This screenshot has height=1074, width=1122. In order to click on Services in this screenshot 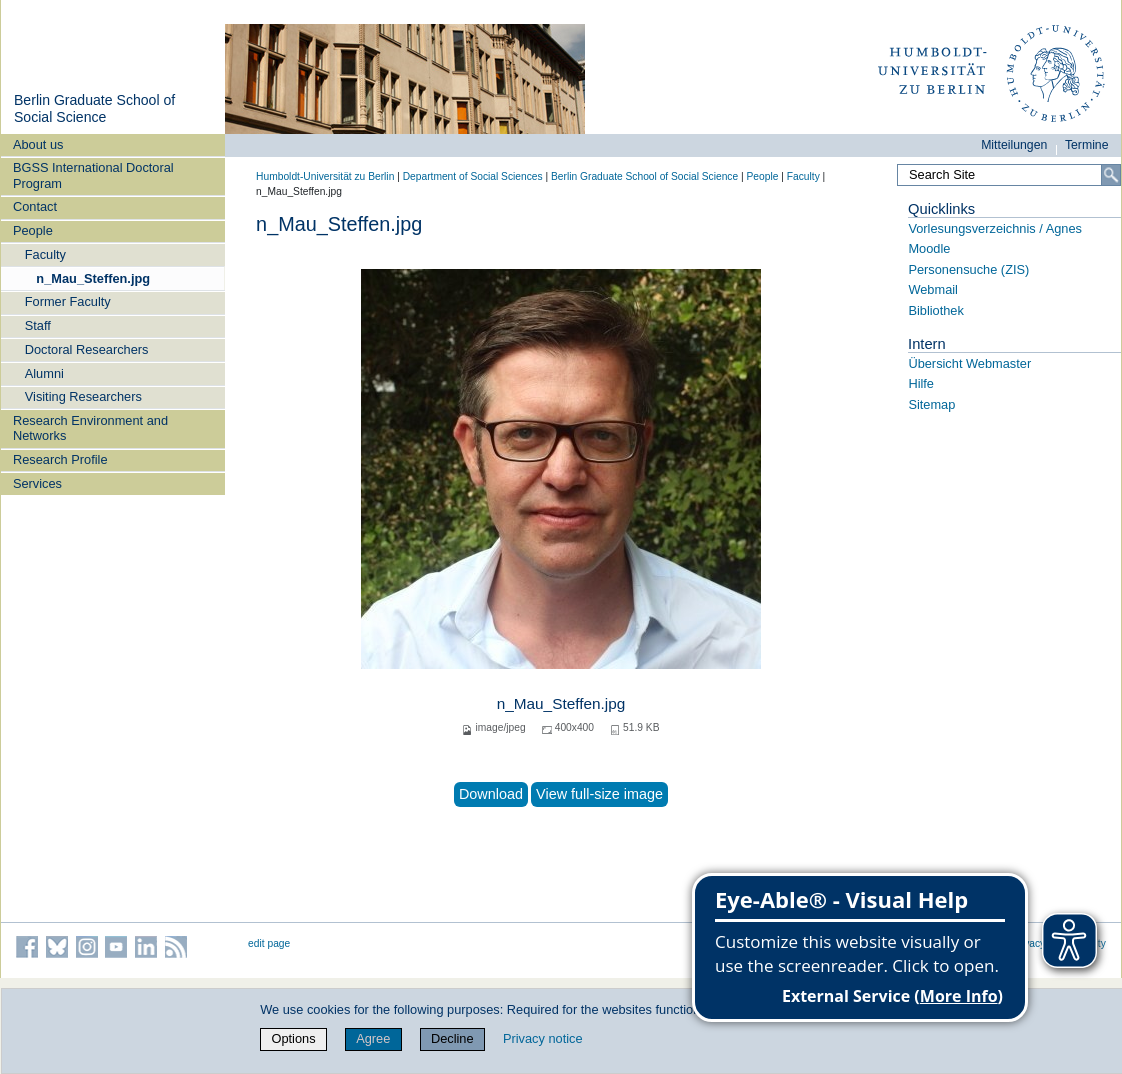, I will do `click(37, 483)`.